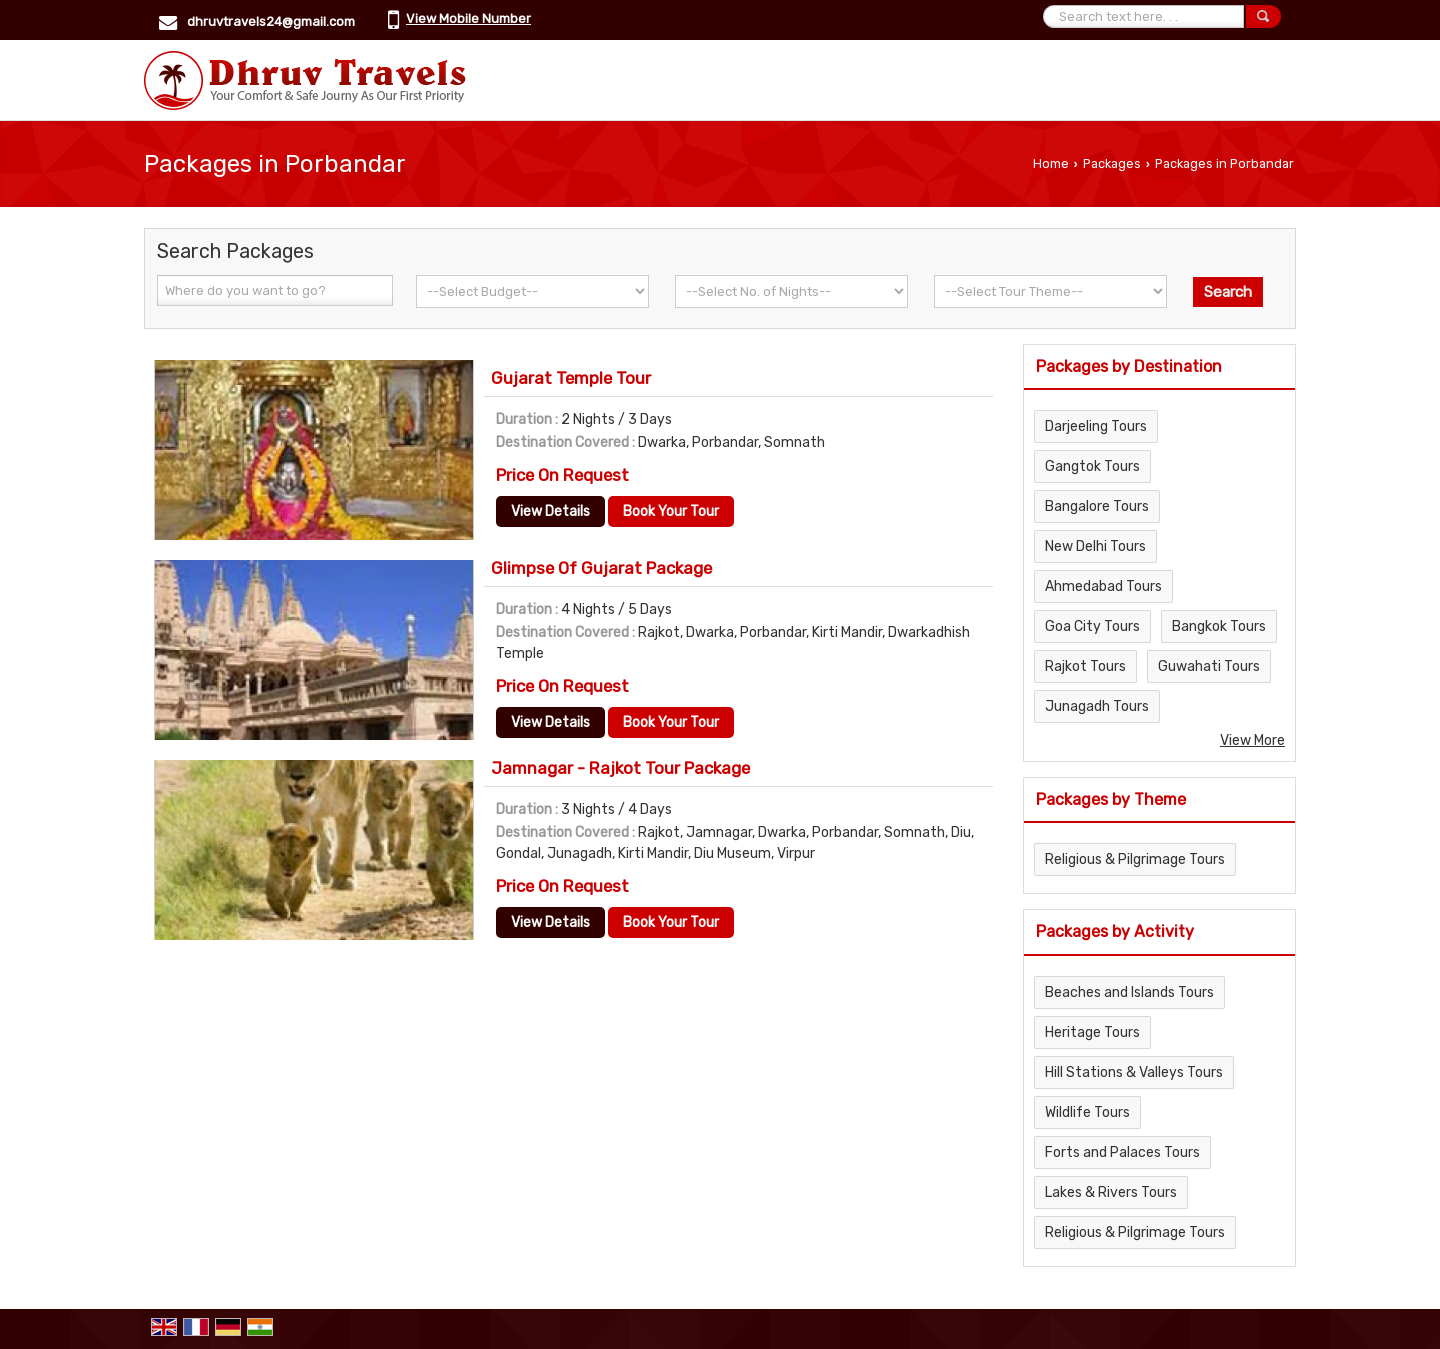 The image size is (1440, 1349). Describe the element at coordinates (1095, 546) in the screenshot. I see `New Delhi Tours` at that location.